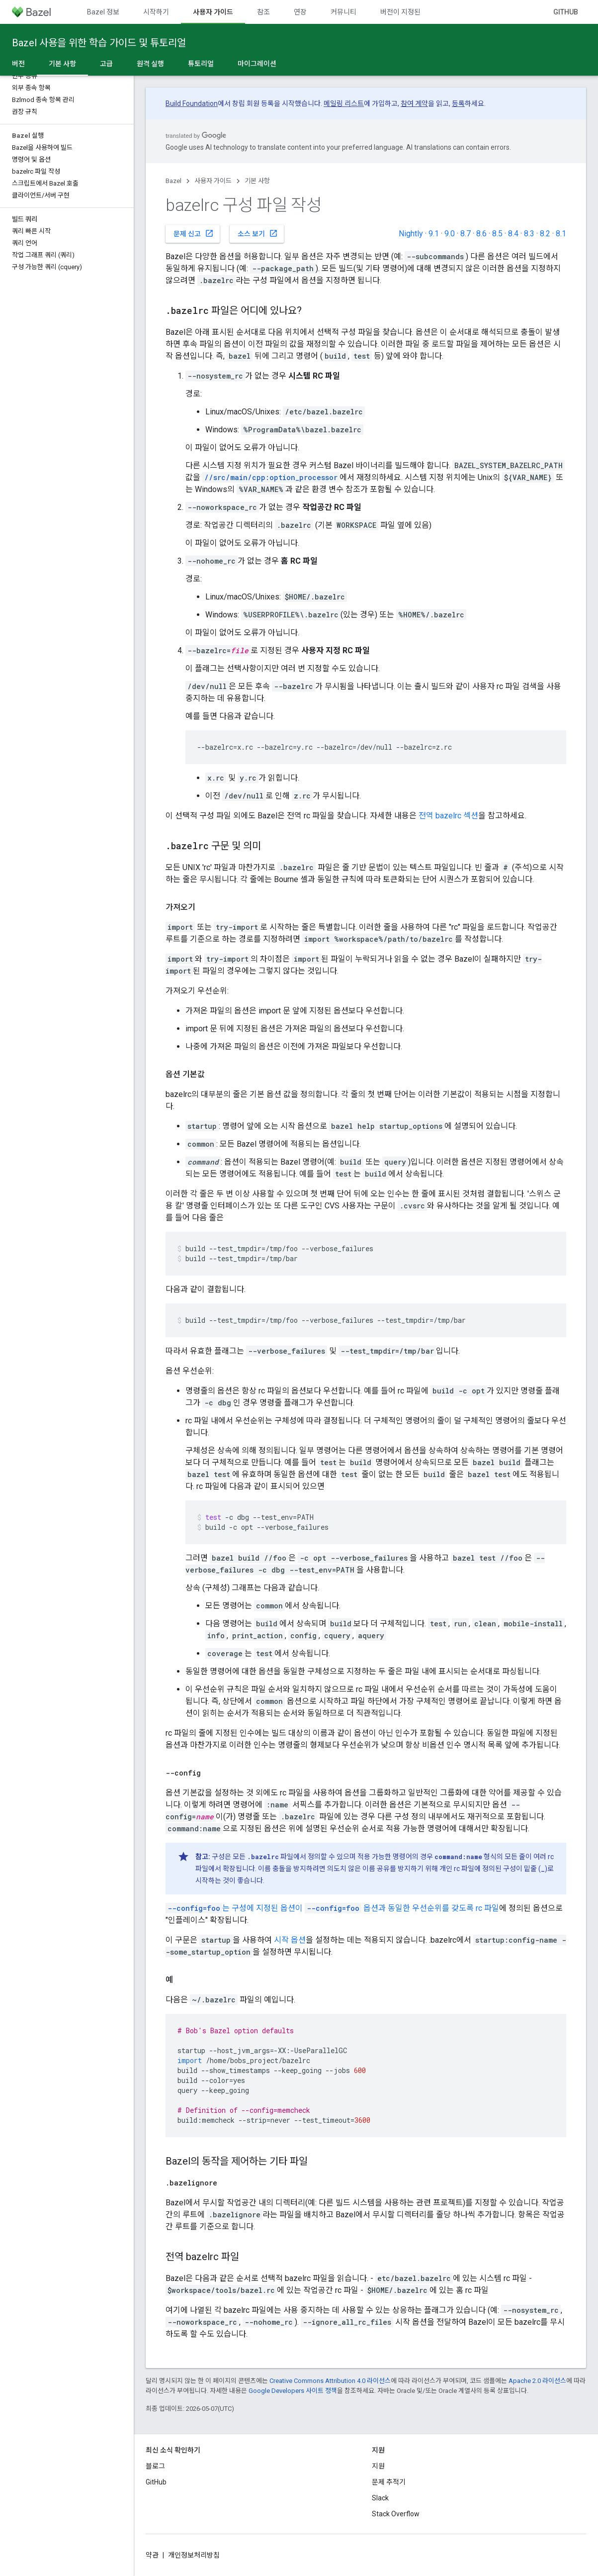 The image size is (598, 2576). I want to click on 9.1, so click(433, 233).